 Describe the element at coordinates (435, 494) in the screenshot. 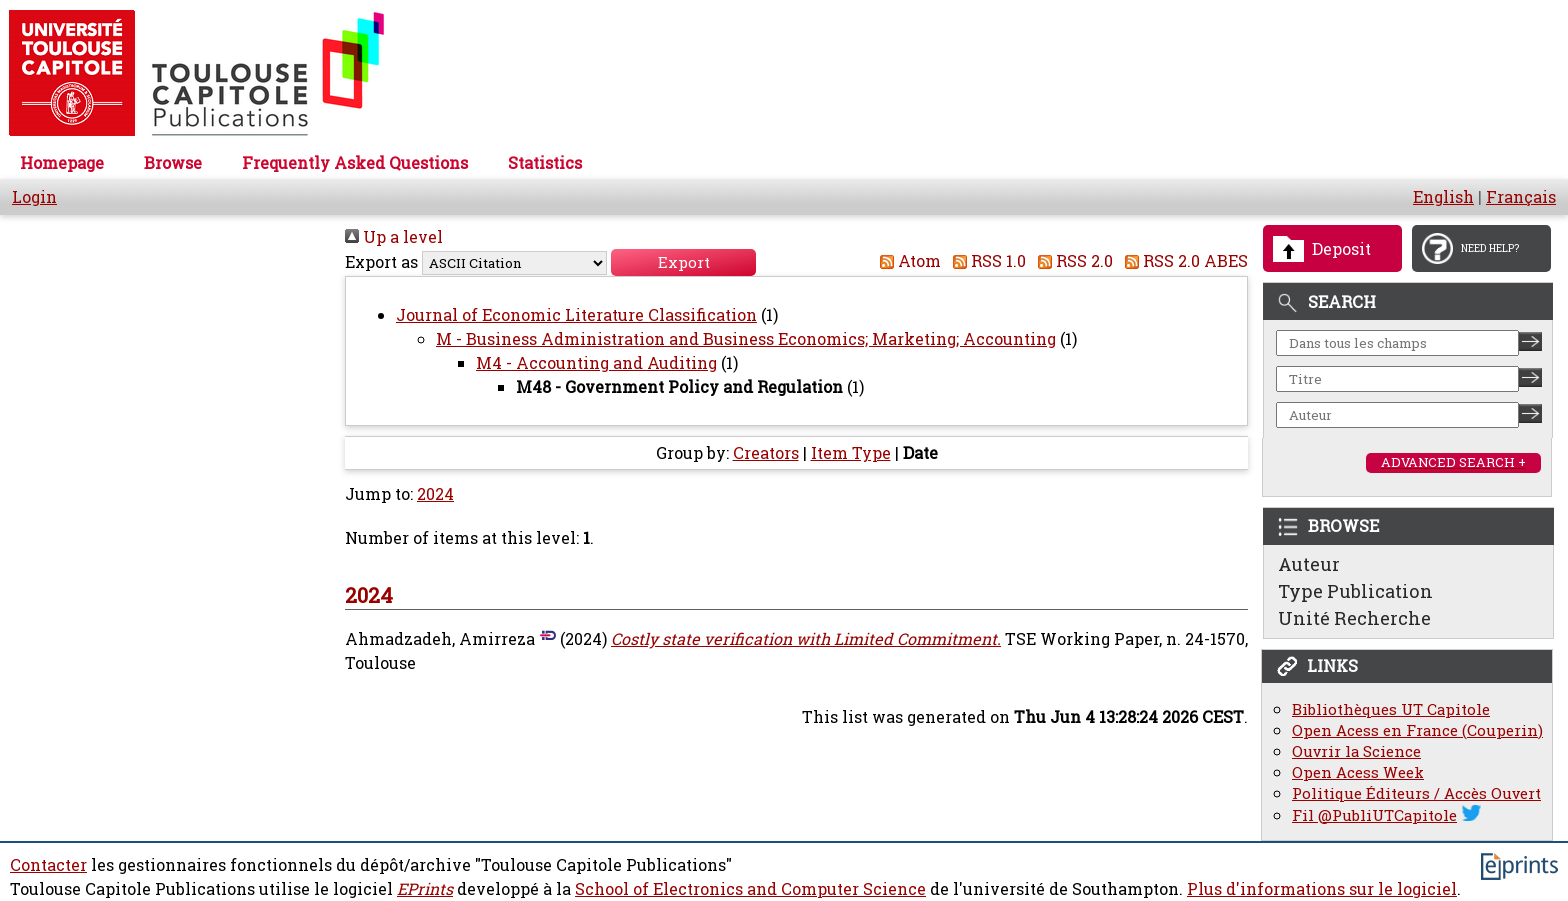

I see `2024` at that location.